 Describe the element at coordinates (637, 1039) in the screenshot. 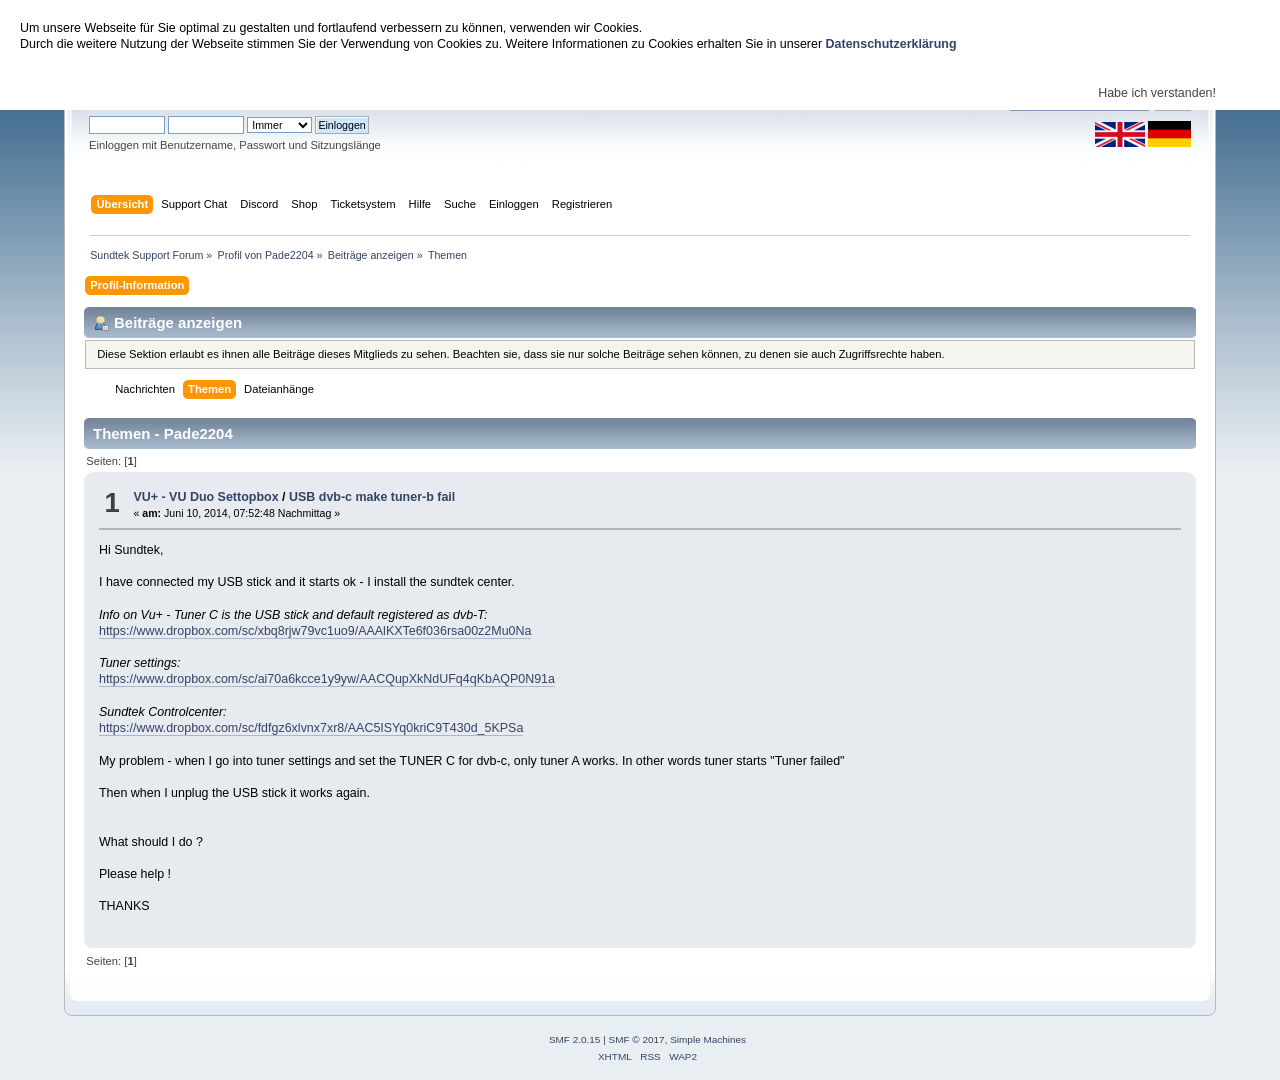

I see `SMF © 2017` at that location.